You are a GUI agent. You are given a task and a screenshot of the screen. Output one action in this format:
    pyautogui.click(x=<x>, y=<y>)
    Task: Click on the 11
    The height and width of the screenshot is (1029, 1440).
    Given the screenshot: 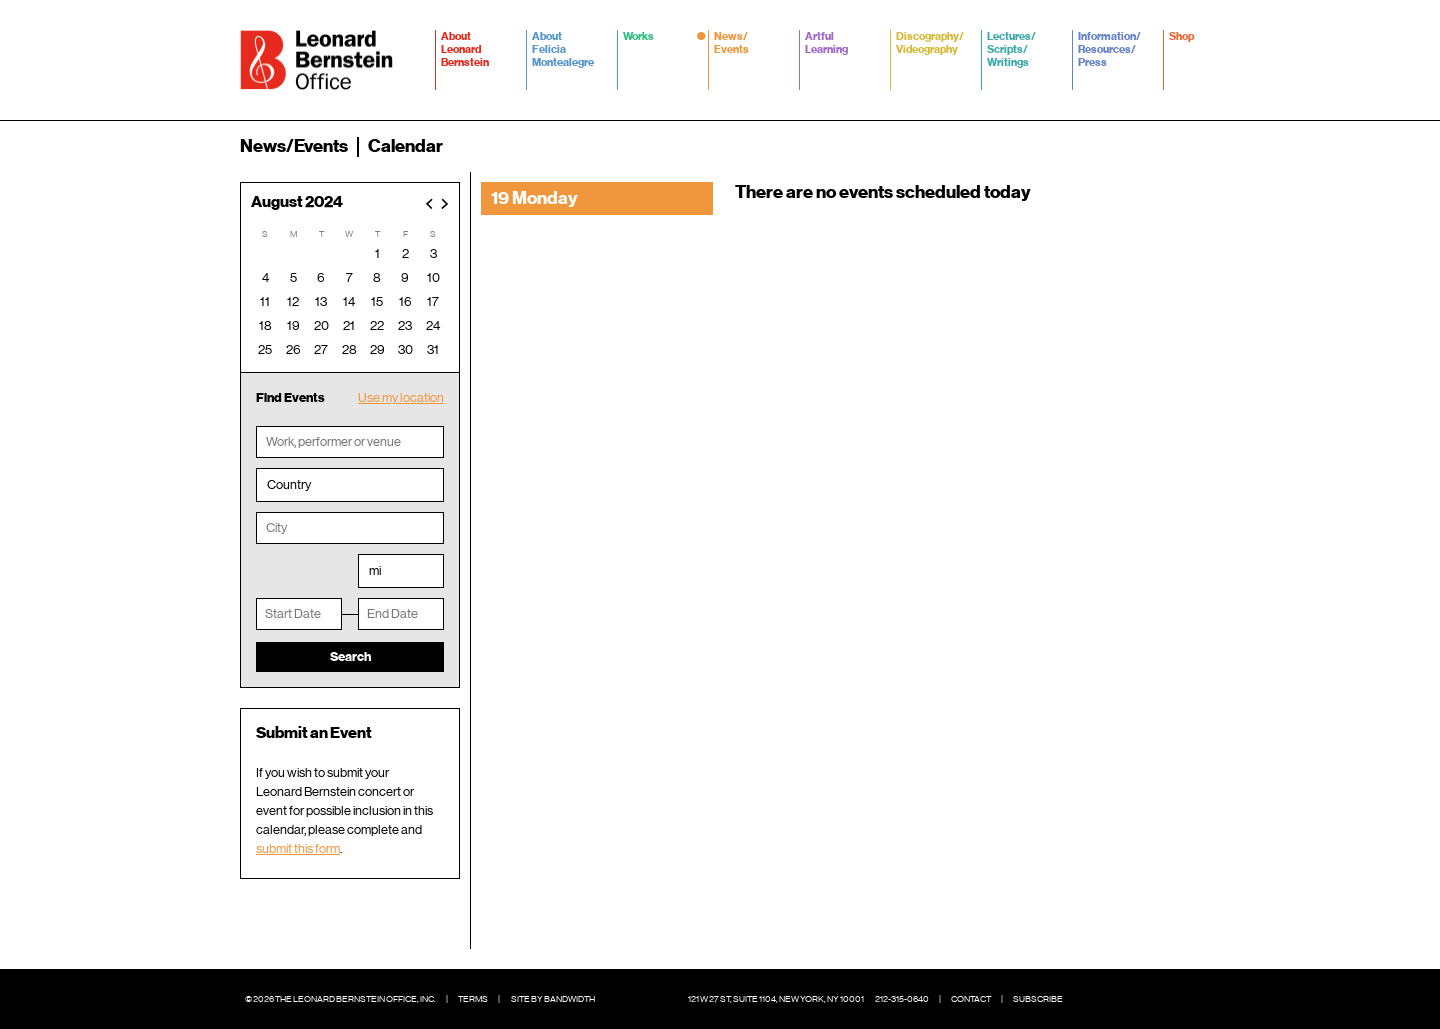 What is the action you would take?
    pyautogui.click(x=265, y=301)
    